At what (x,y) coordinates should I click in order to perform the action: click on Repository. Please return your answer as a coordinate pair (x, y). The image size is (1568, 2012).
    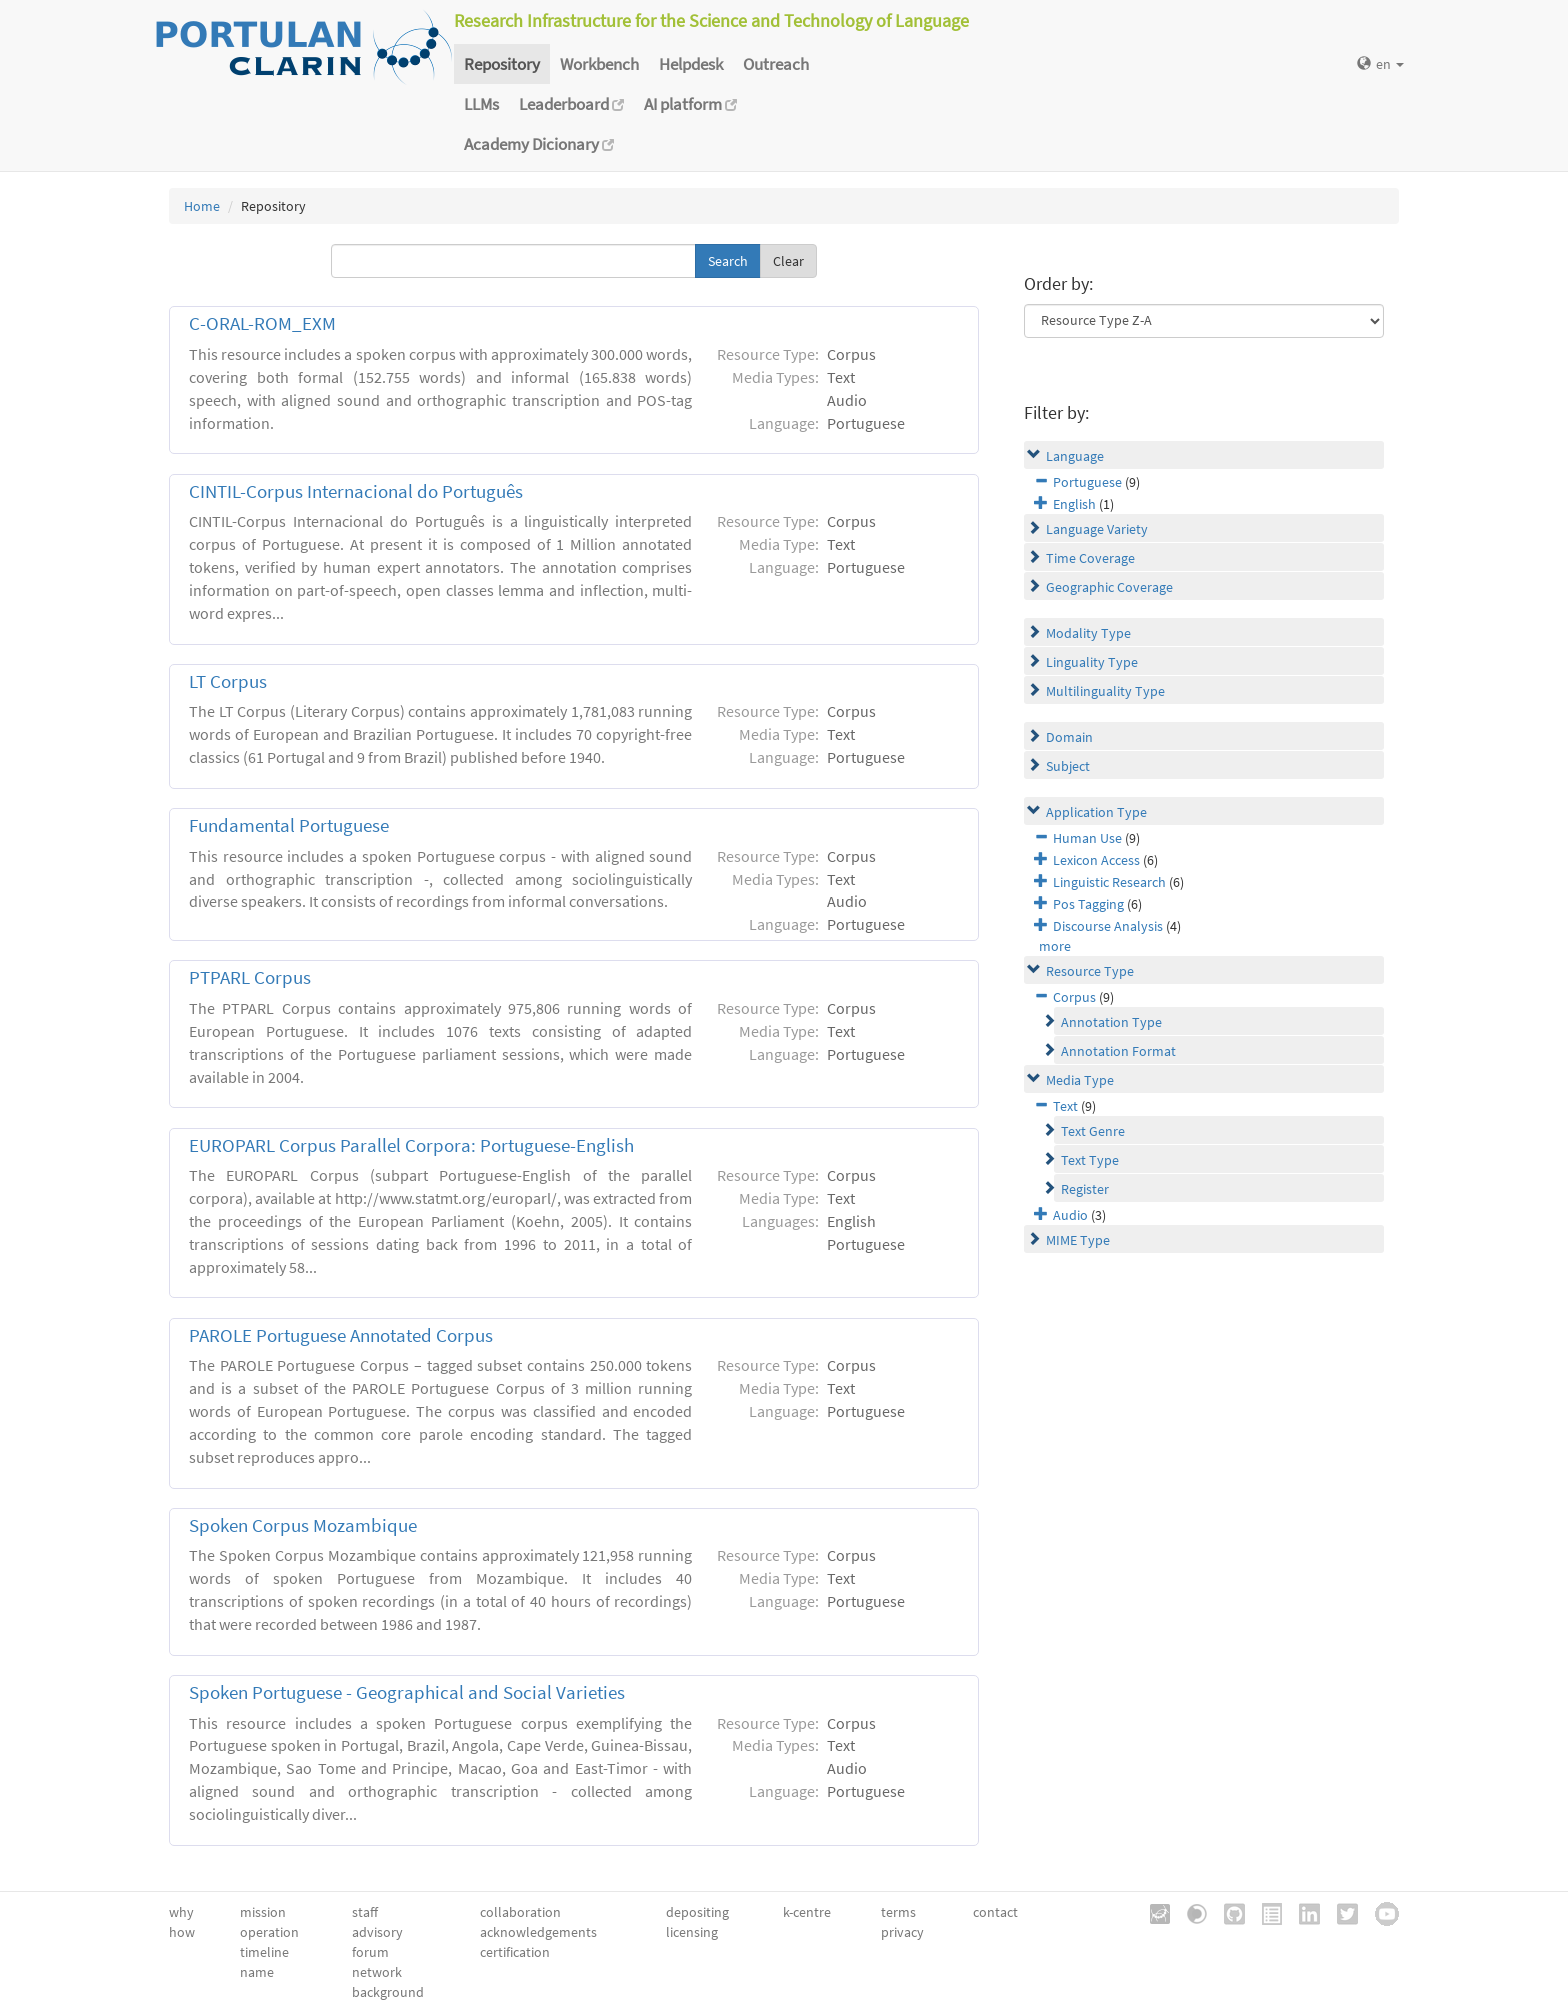
    Looking at the image, I should click on (502, 64).